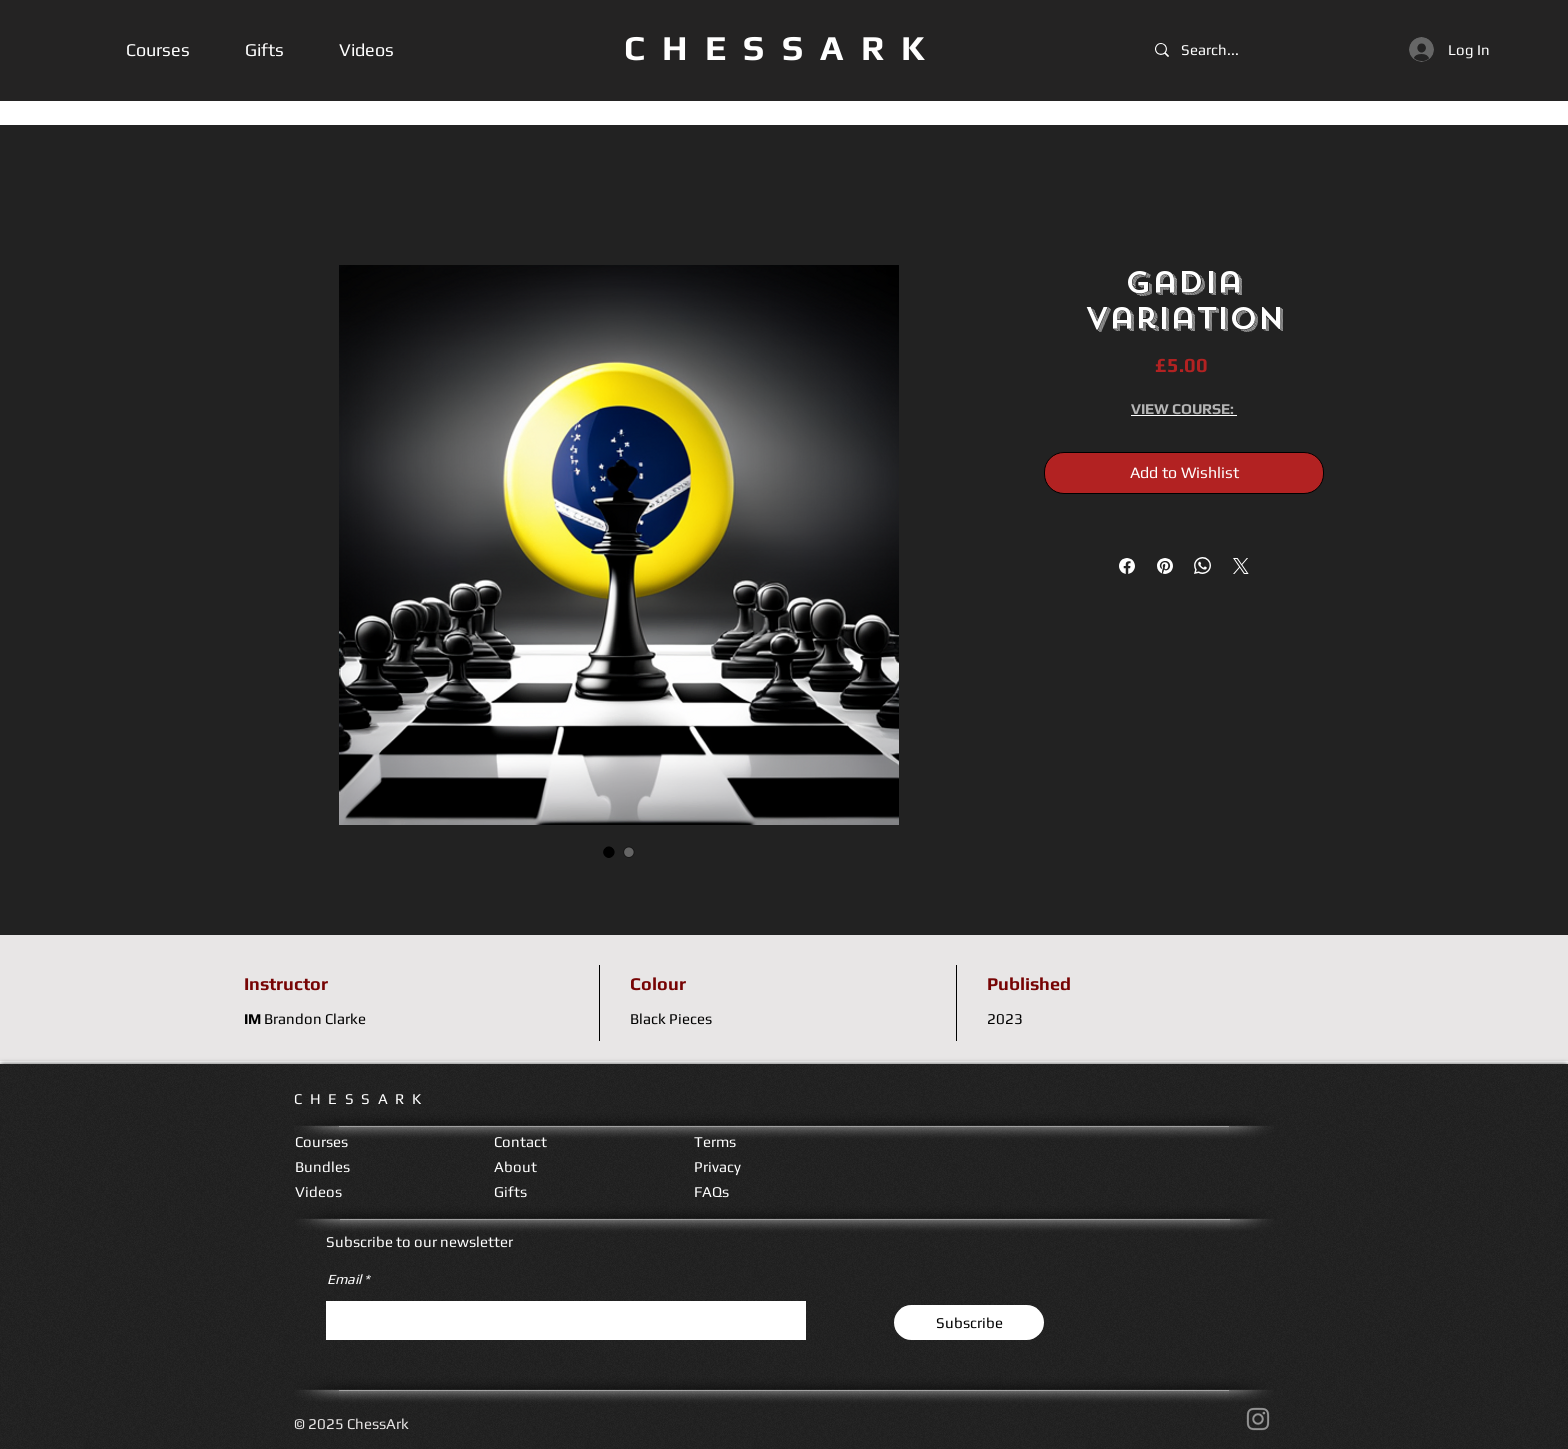 Image resolution: width=1568 pixels, height=1449 pixels. Describe the element at coordinates (711, 1191) in the screenshot. I see `FAQs` at that location.